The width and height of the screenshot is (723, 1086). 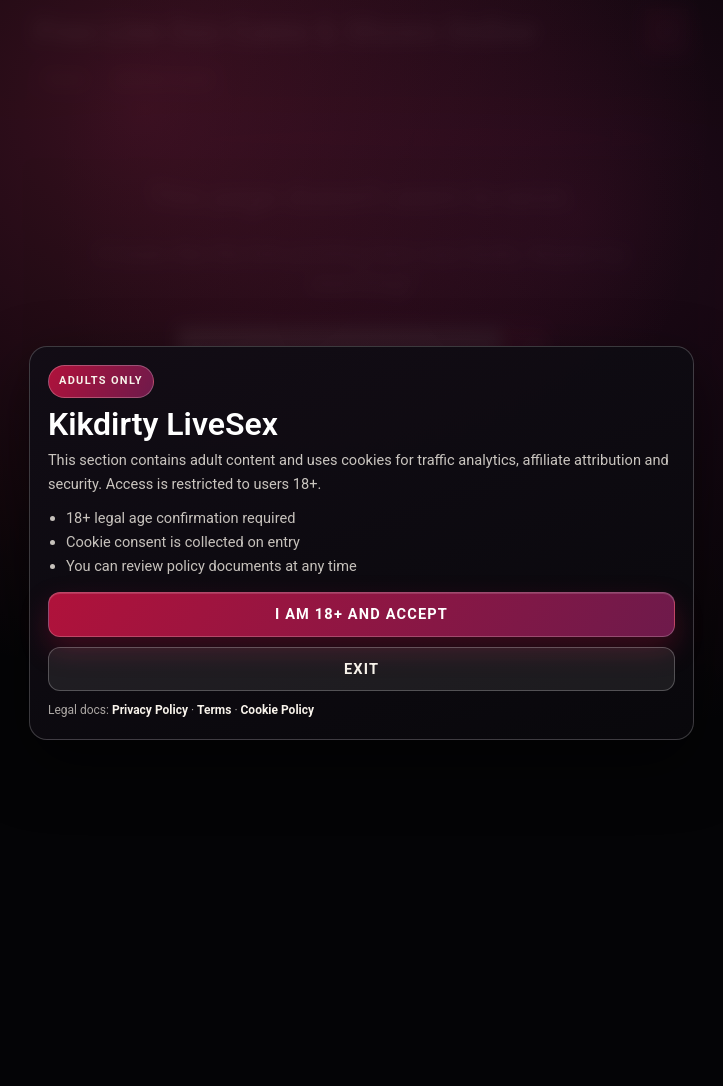 I want to click on I am 18+ and accept, so click(x=361, y=614).